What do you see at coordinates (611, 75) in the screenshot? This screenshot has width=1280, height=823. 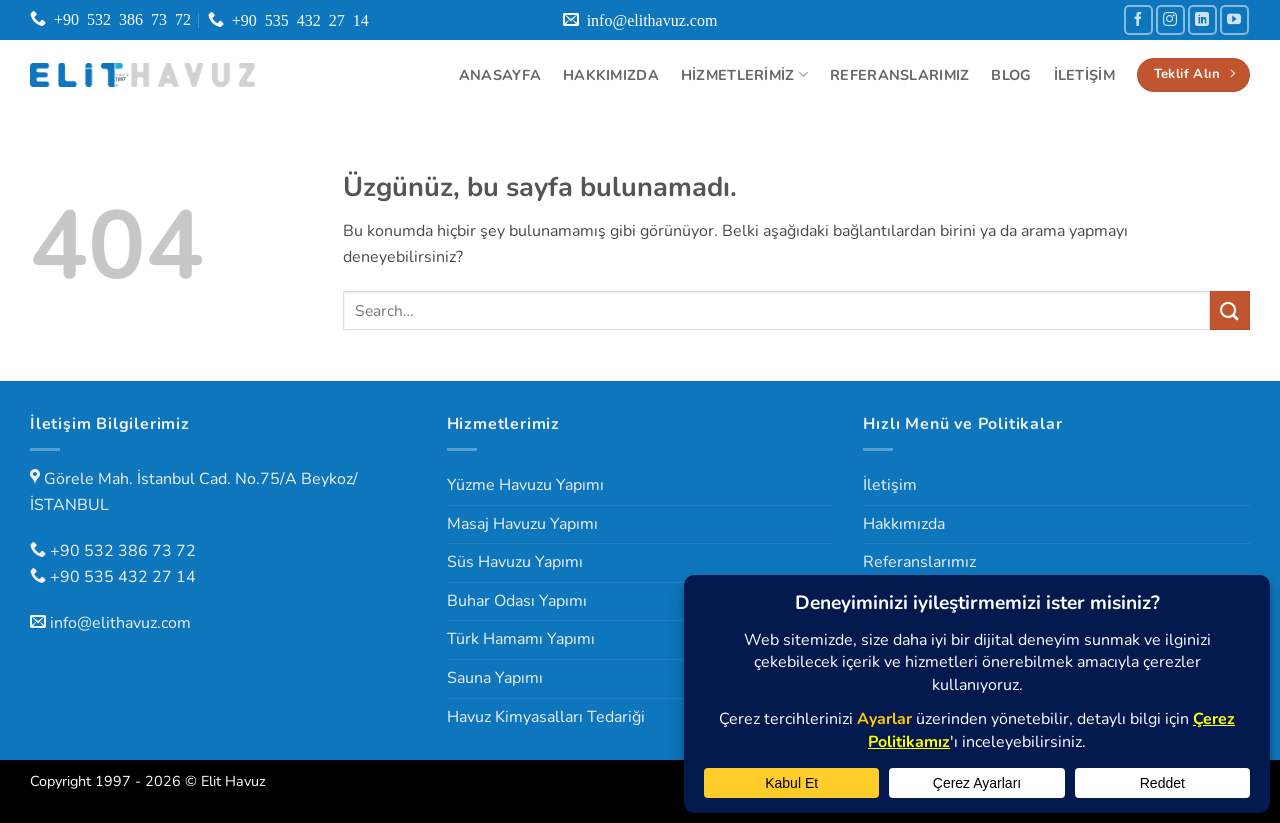 I see `Hakkımızda` at bounding box center [611, 75].